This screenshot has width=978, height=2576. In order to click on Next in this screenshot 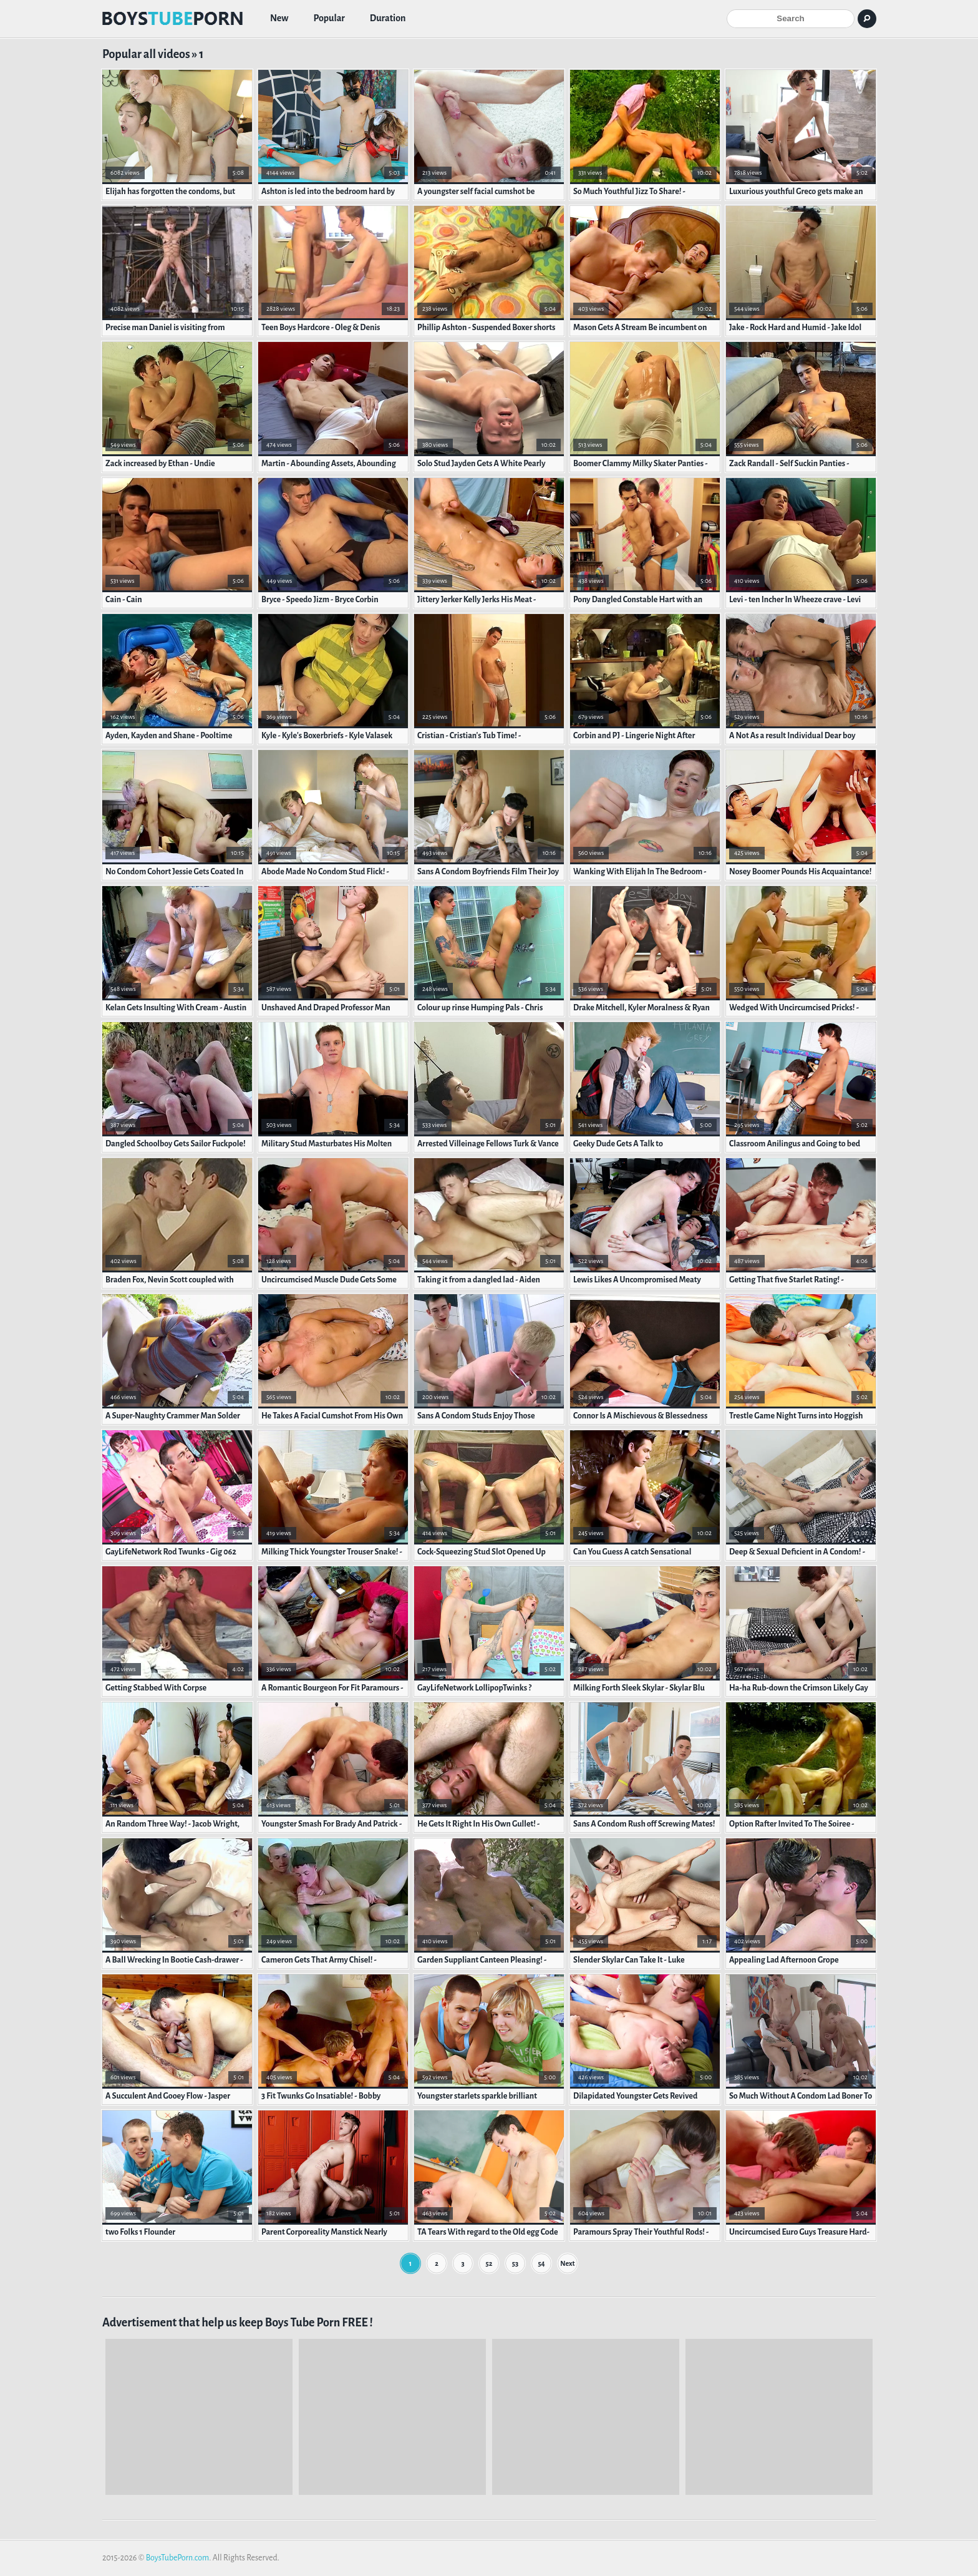, I will do `click(567, 2263)`.